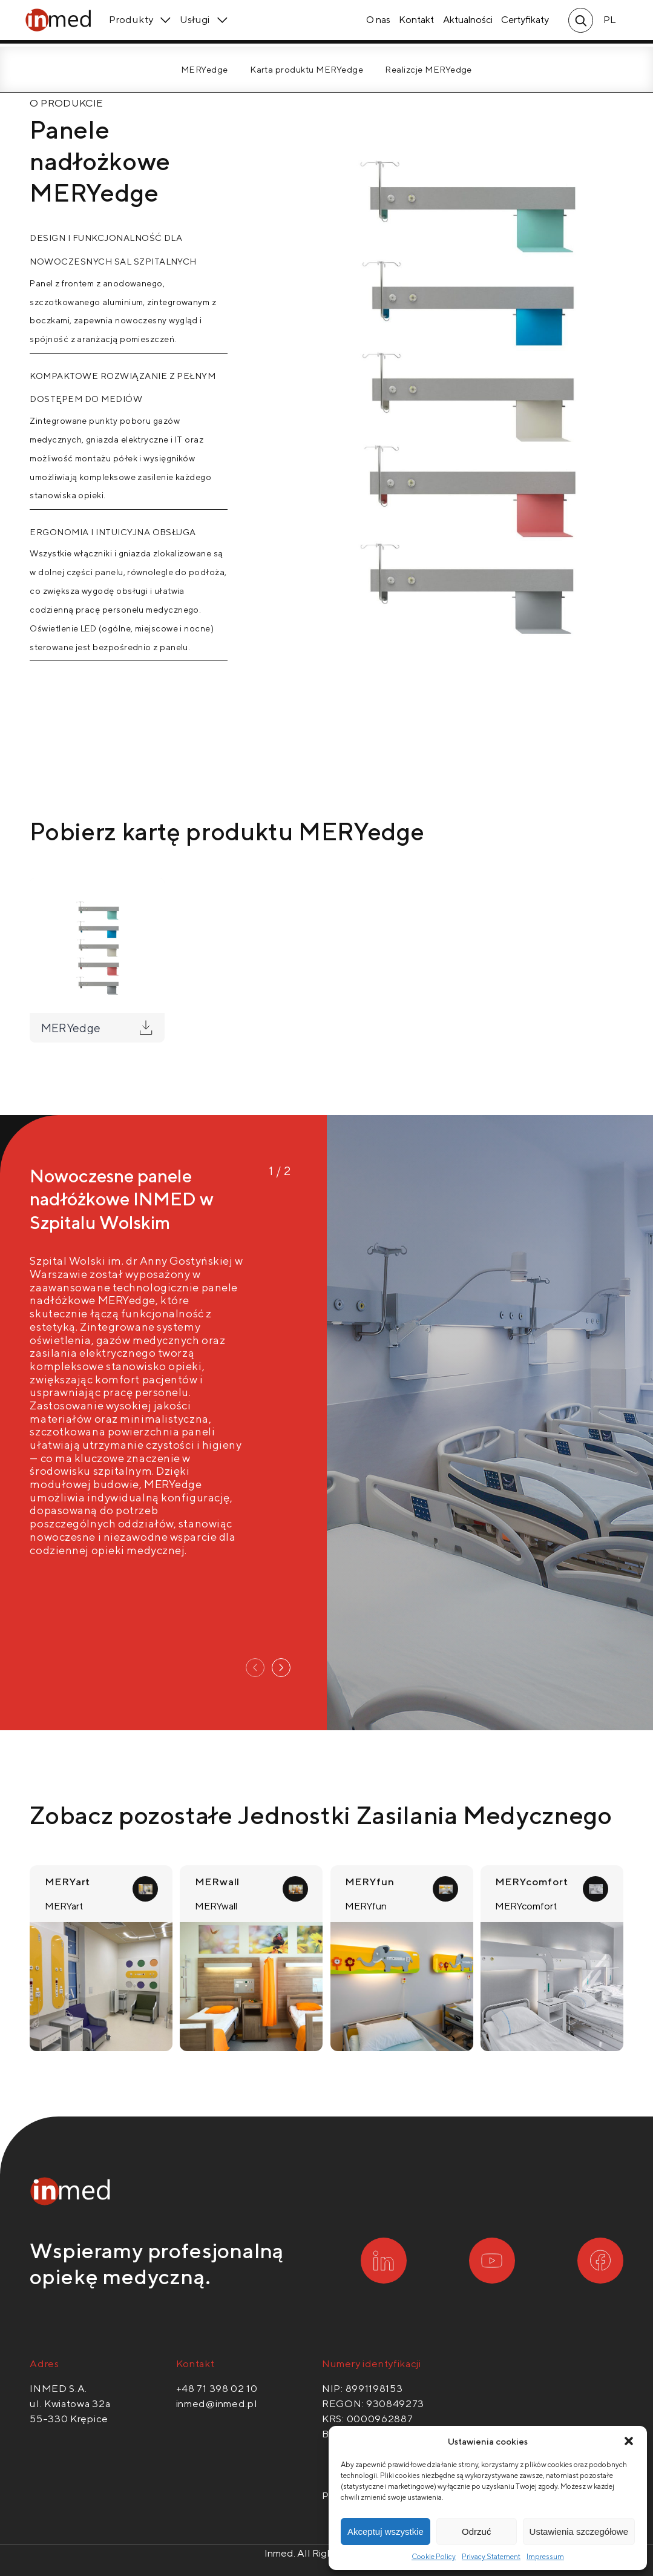  What do you see at coordinates (412, 23) in the screenshot?
I see `Kontakt` at bounding box center [412, 23].